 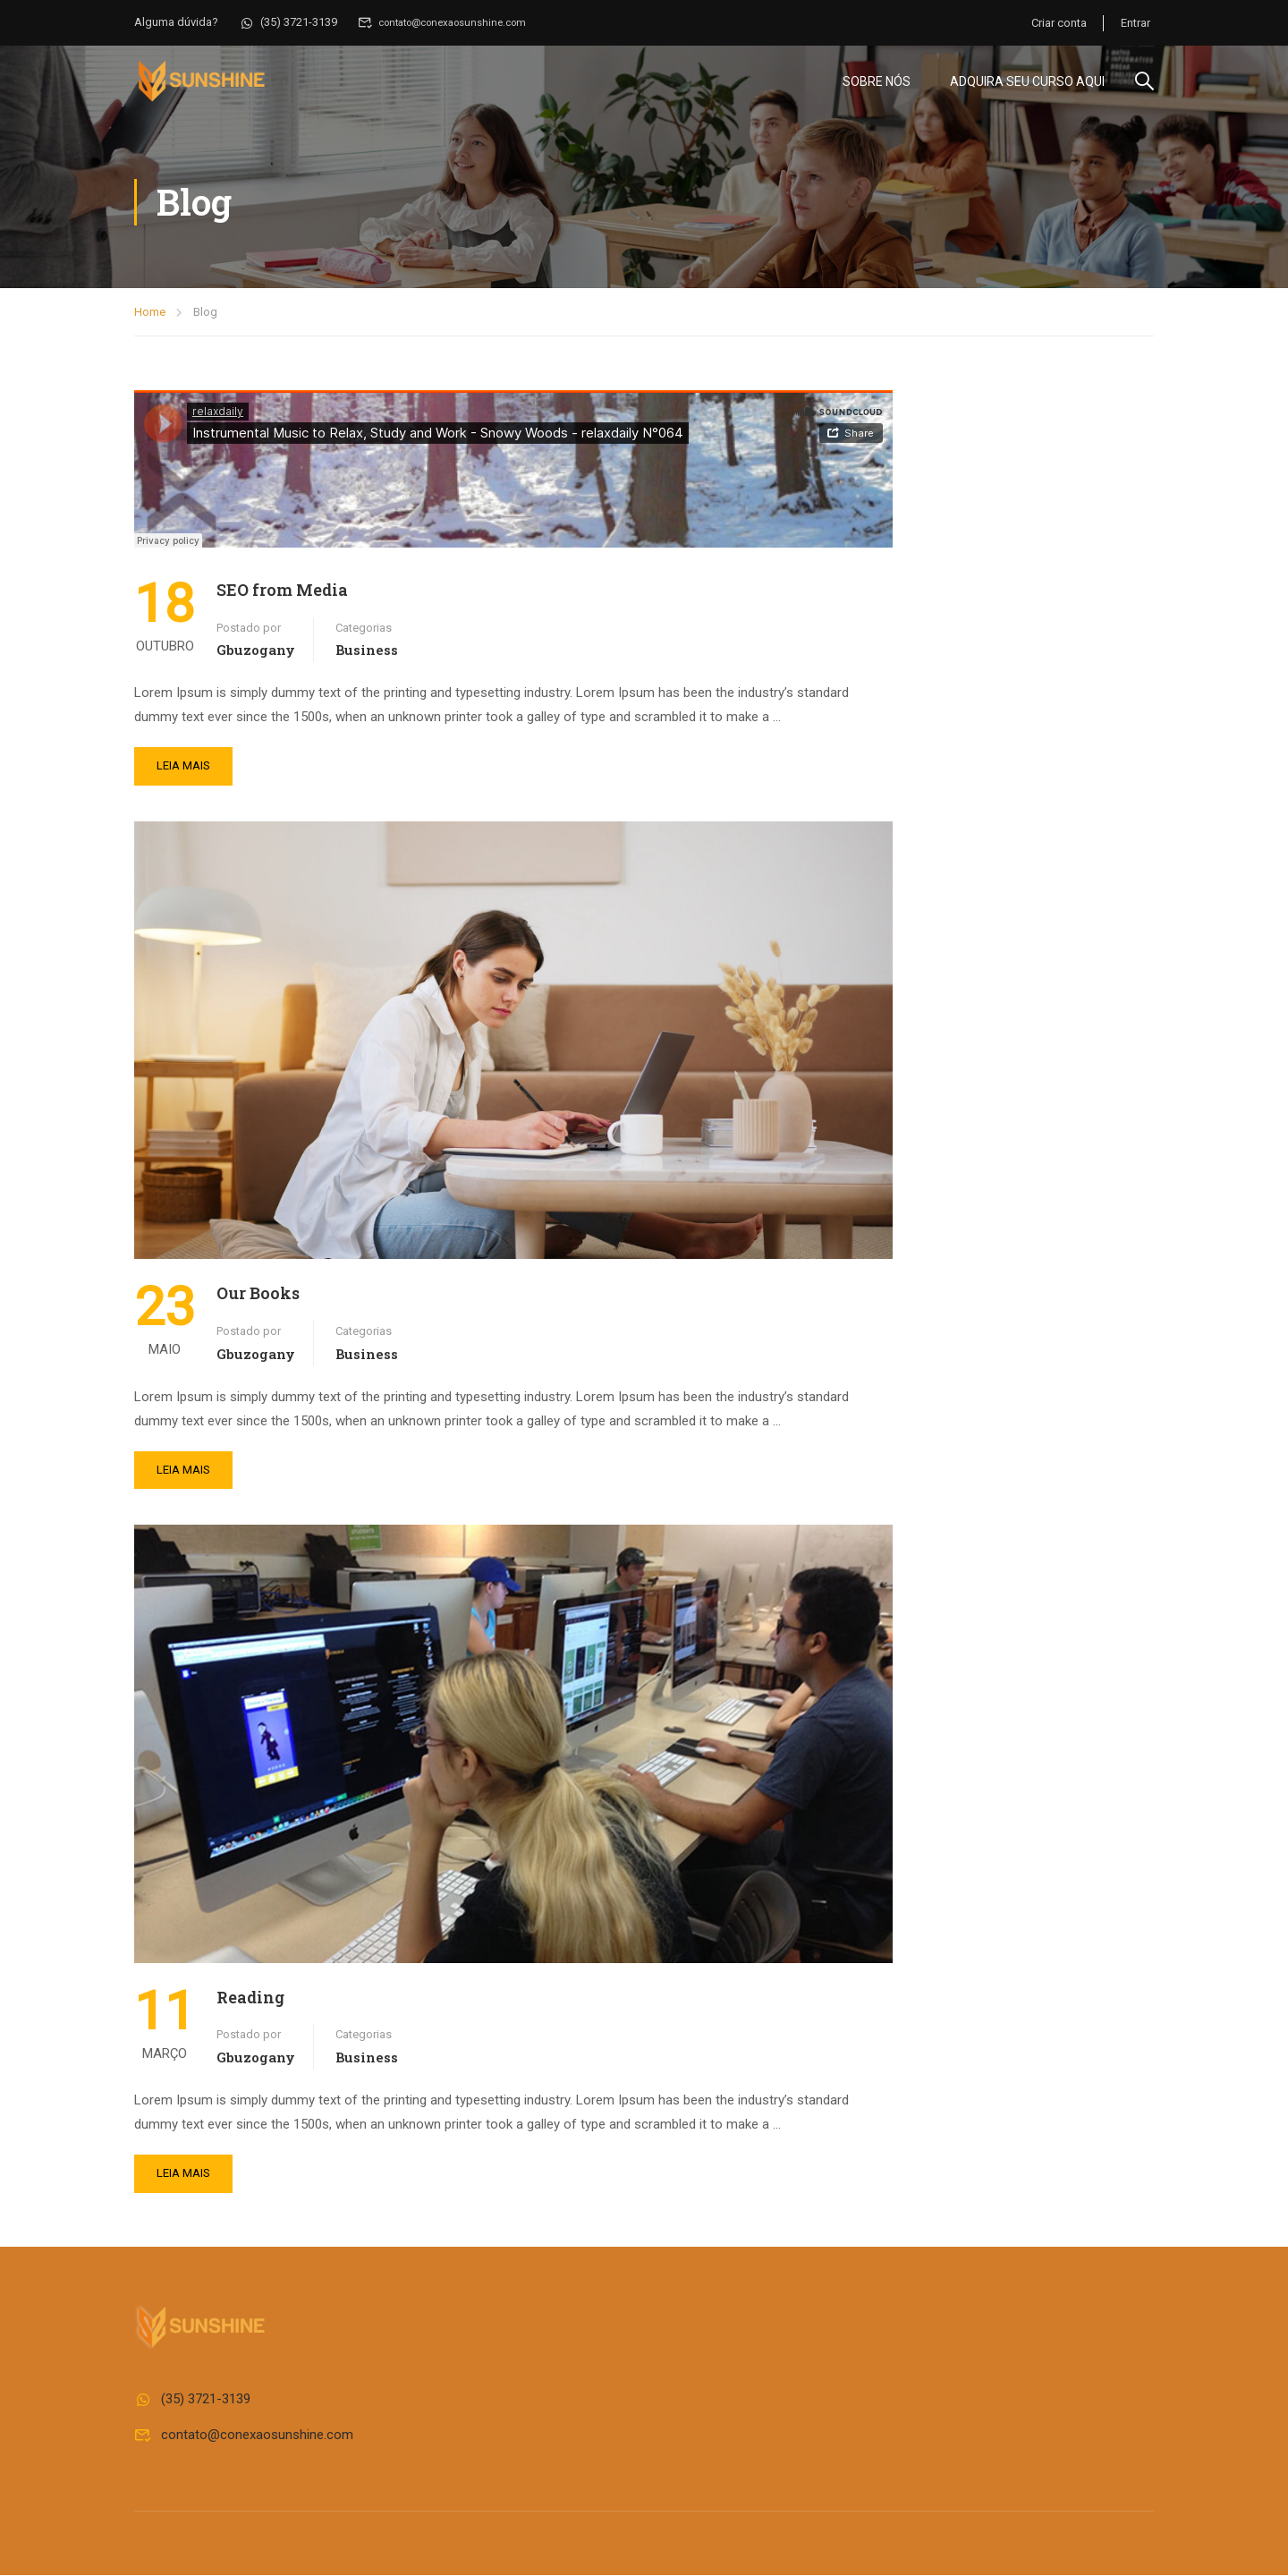 What do you see at coordinates (258, 1294) in the screenshot?
I see `Our Books` at bounding box center [258, 1294].